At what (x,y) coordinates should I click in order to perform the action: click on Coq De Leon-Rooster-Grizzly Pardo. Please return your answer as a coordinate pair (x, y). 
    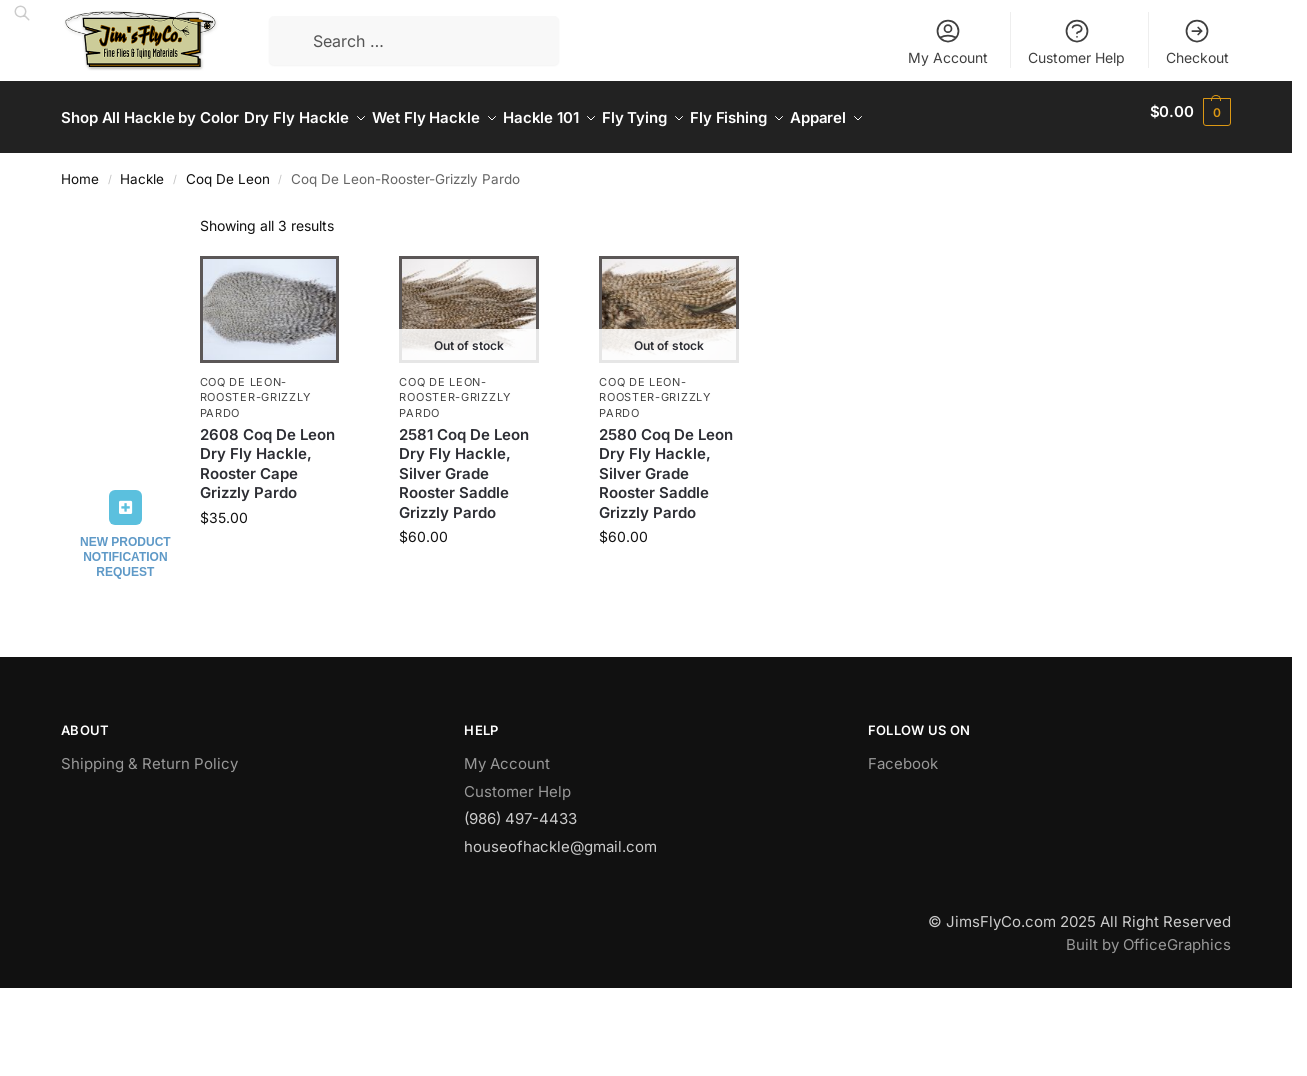
    Looking at the image, I should click on (256, 386).